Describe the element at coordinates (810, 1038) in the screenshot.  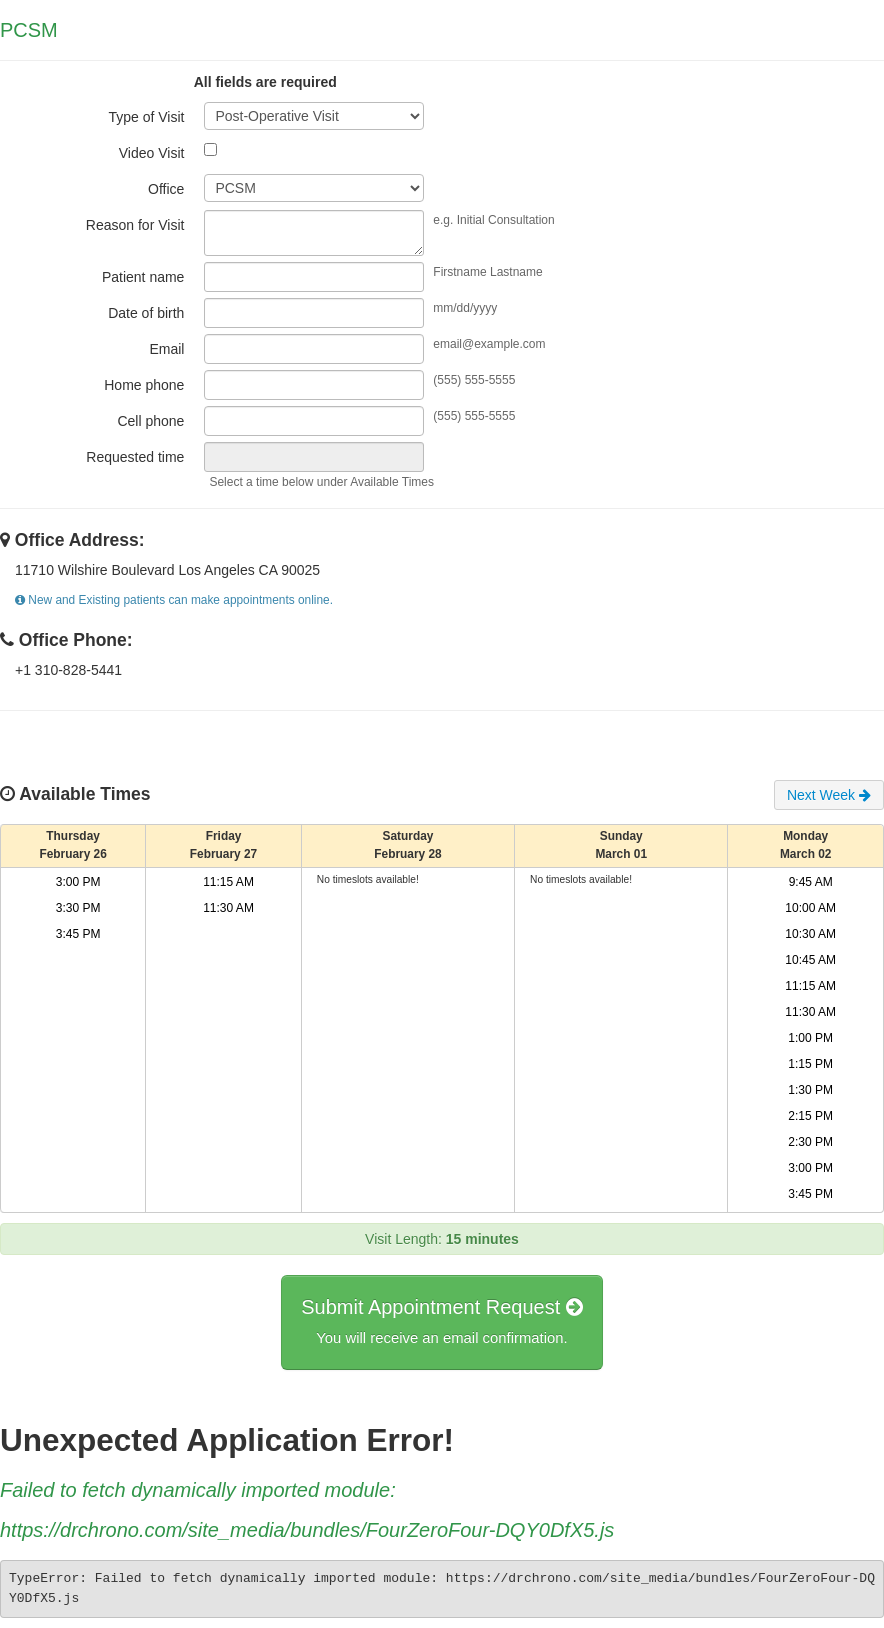
I see `1:00 PM` at that location.